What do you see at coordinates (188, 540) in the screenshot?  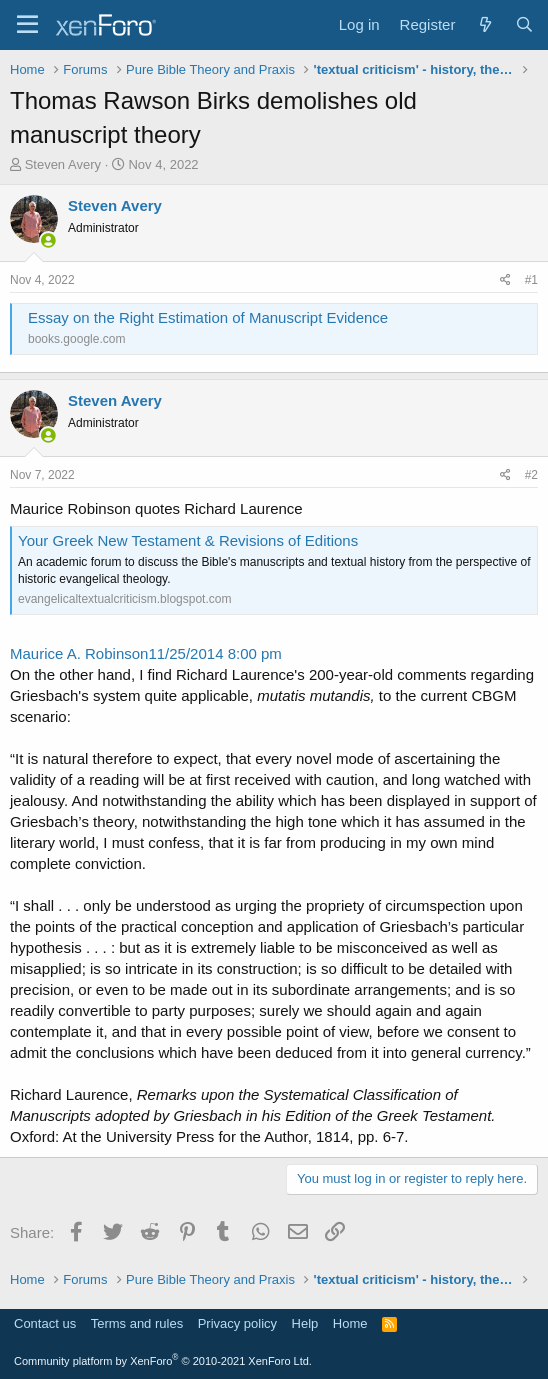 I see `Your Greek New Testament & Revisions of Editions` at bounding box center [188, 540].